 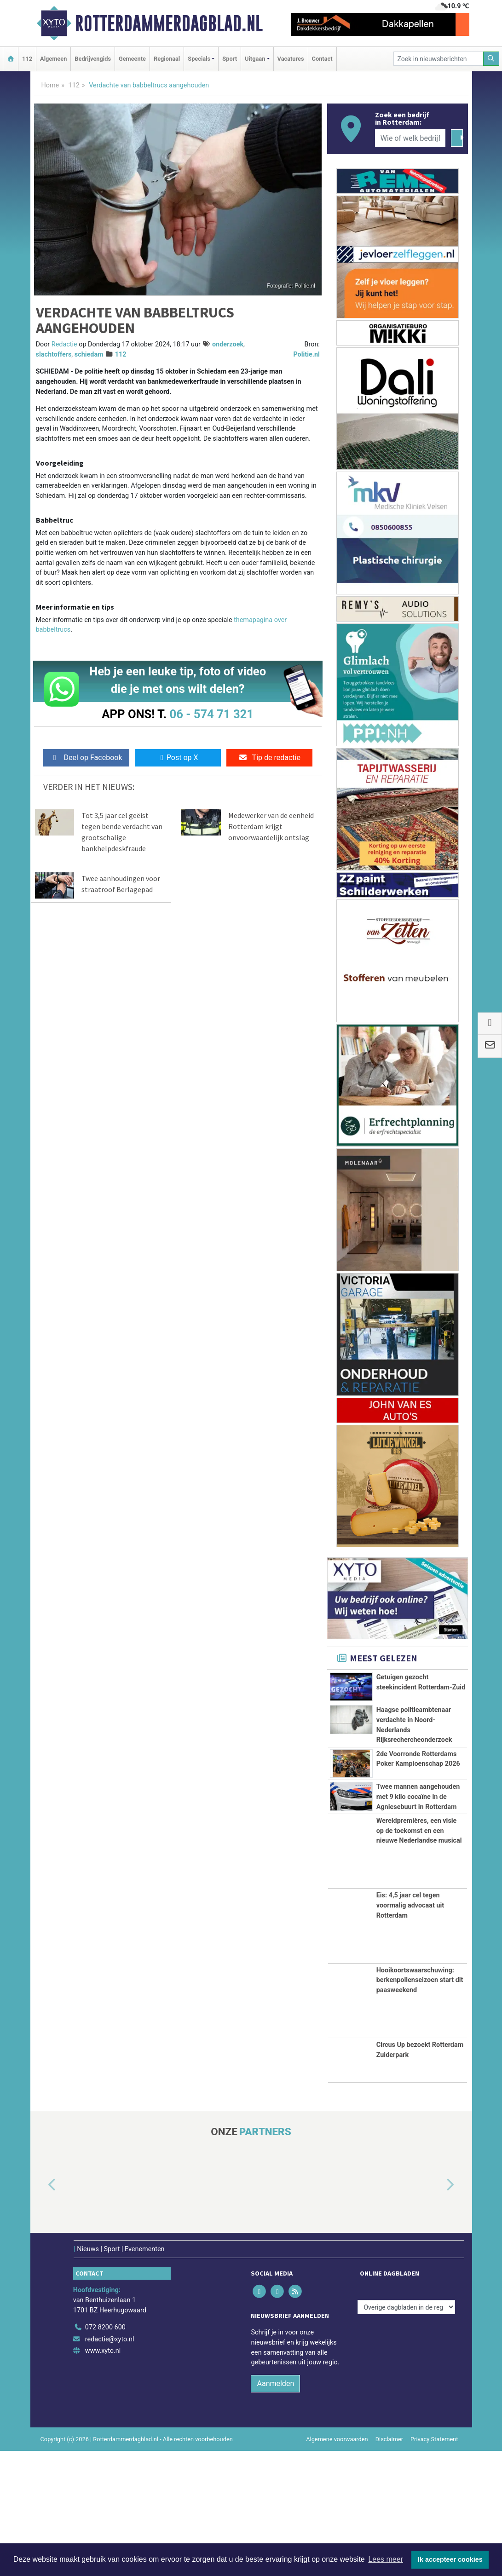 What do you see at coordinates (109, 2464) in the screenshot?
I see `redactie@xyto.nl` at bounding box center [109, 2464].